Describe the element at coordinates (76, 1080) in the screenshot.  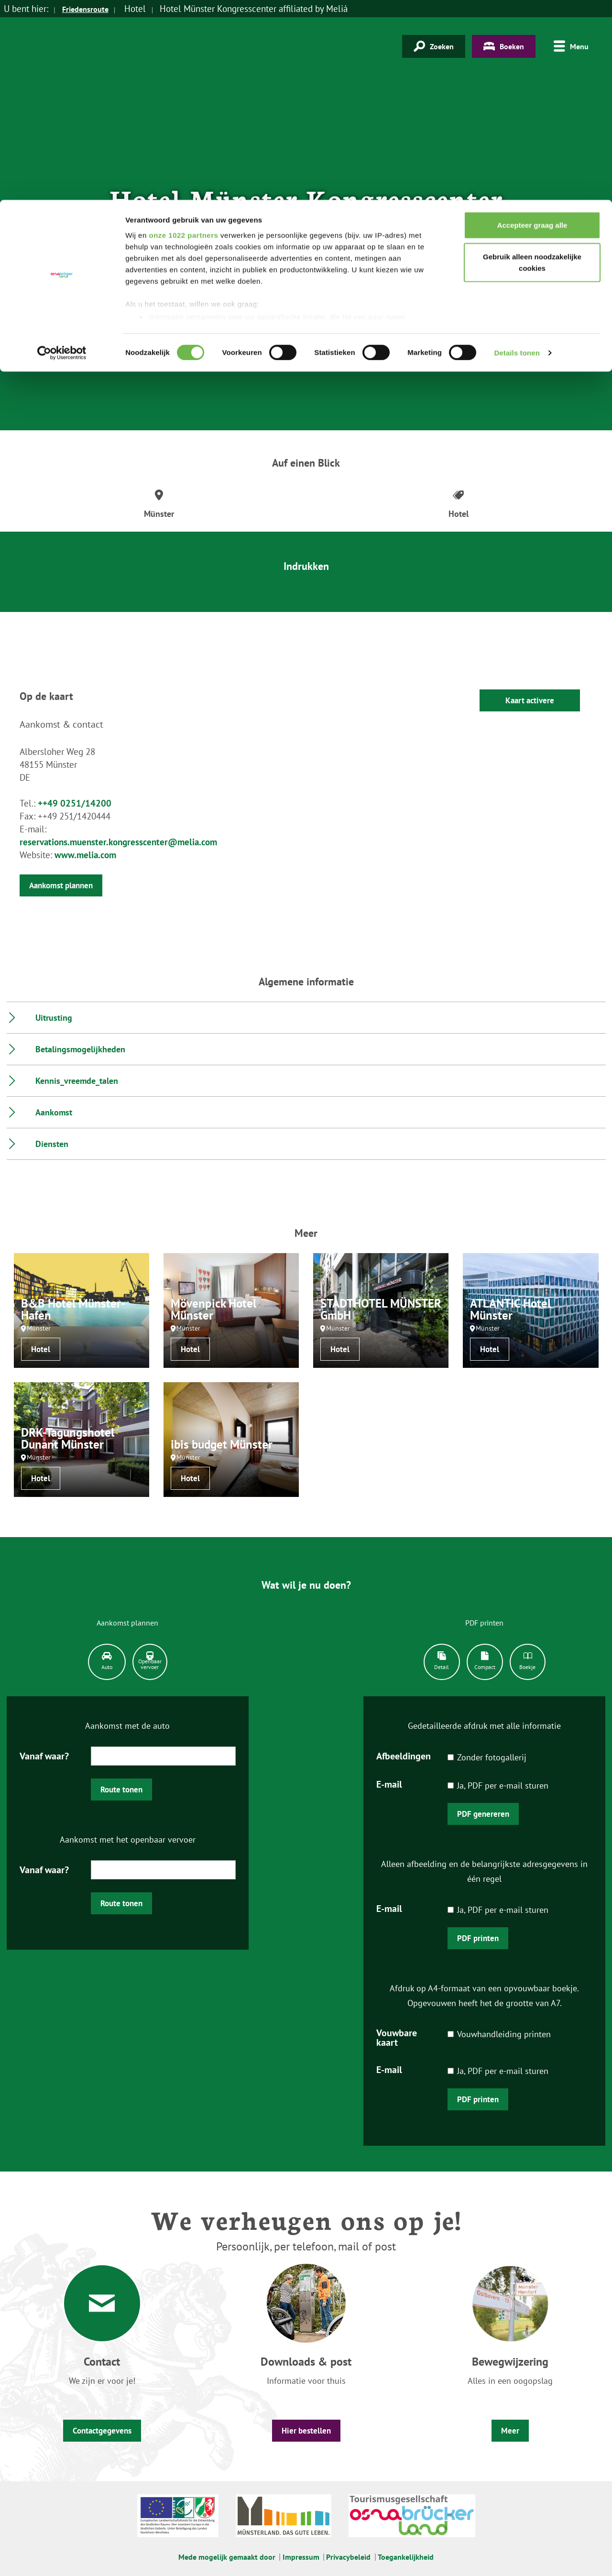
I see `Kennis_vreemde_talen` at that location.